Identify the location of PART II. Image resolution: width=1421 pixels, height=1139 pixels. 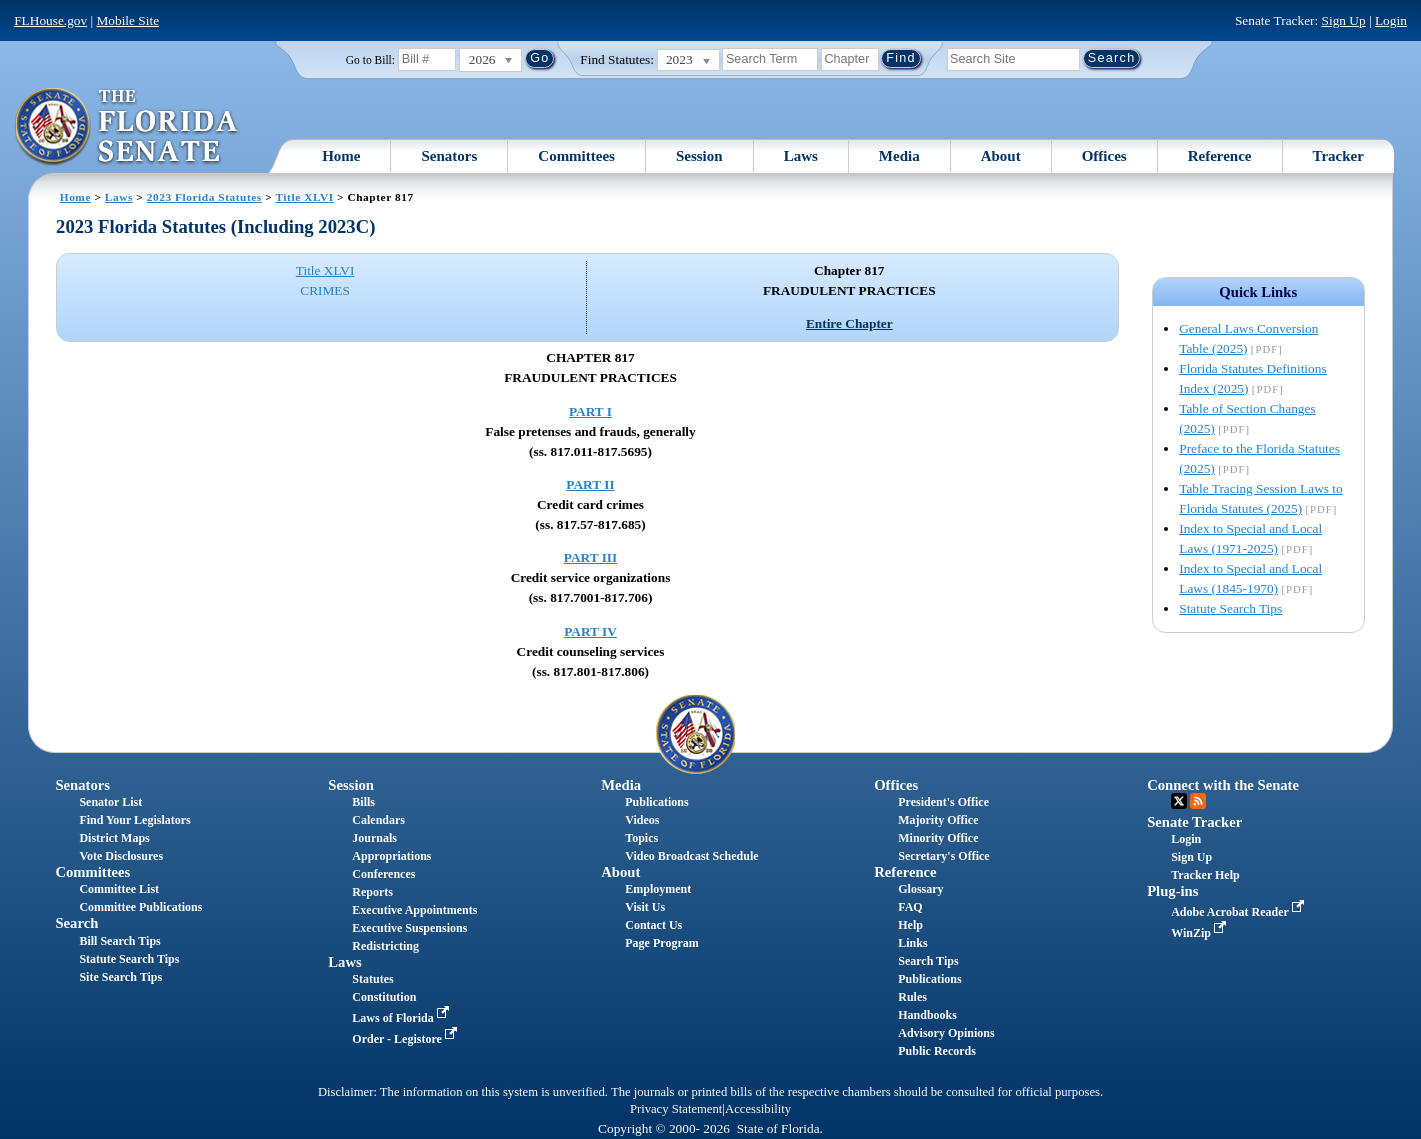
(590, 484).